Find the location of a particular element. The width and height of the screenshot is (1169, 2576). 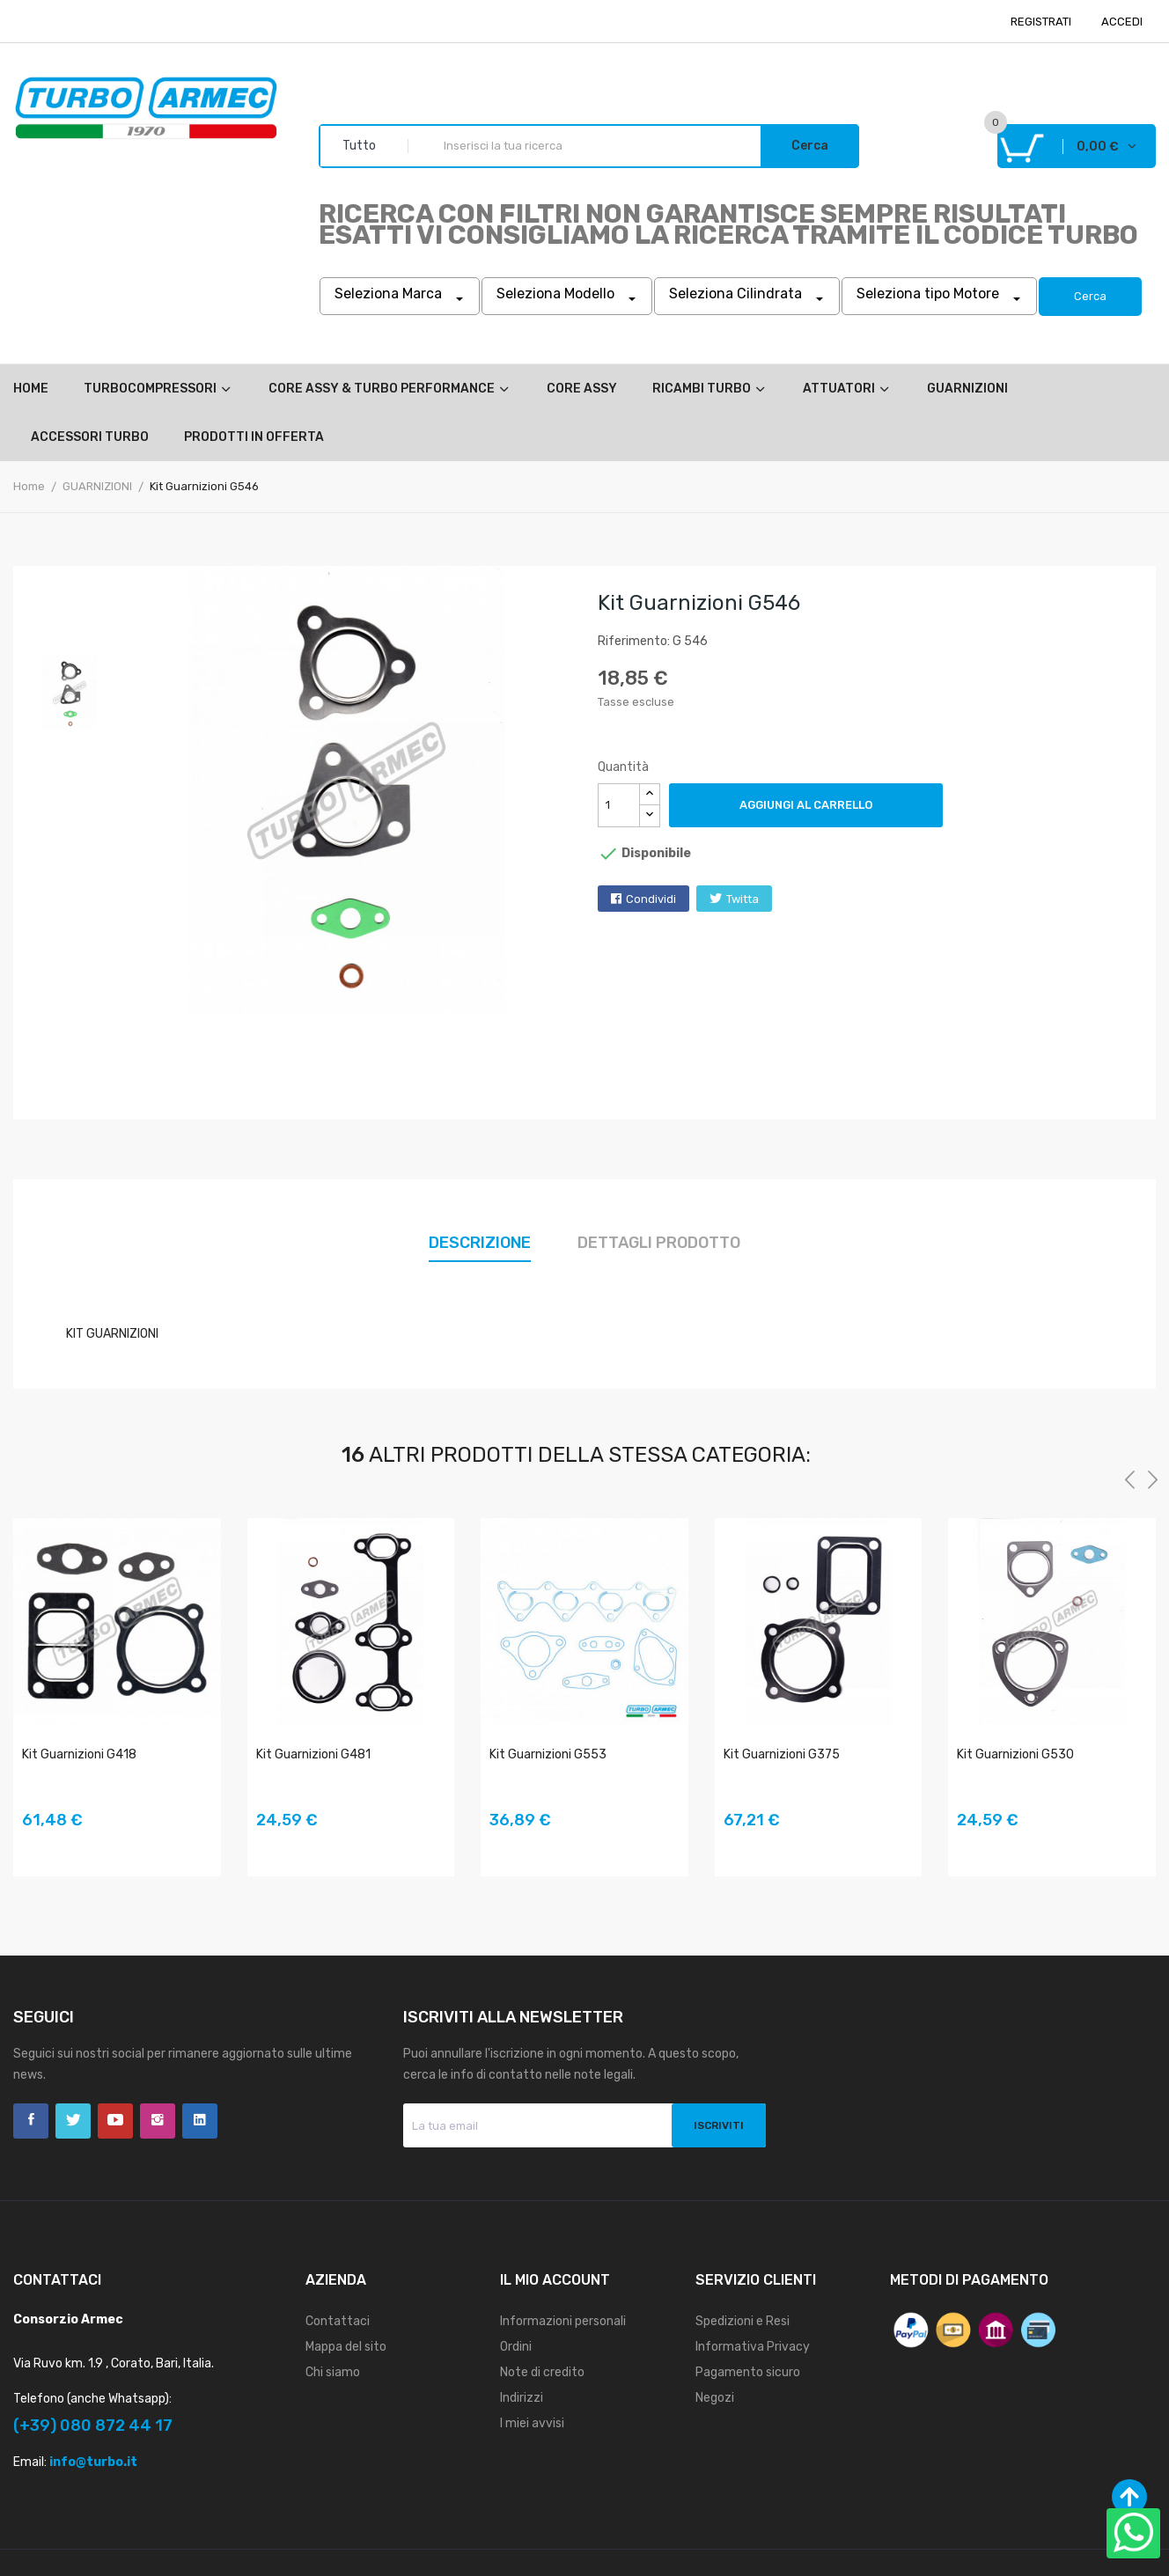

Instagram is located at coordinates (157, 2121).